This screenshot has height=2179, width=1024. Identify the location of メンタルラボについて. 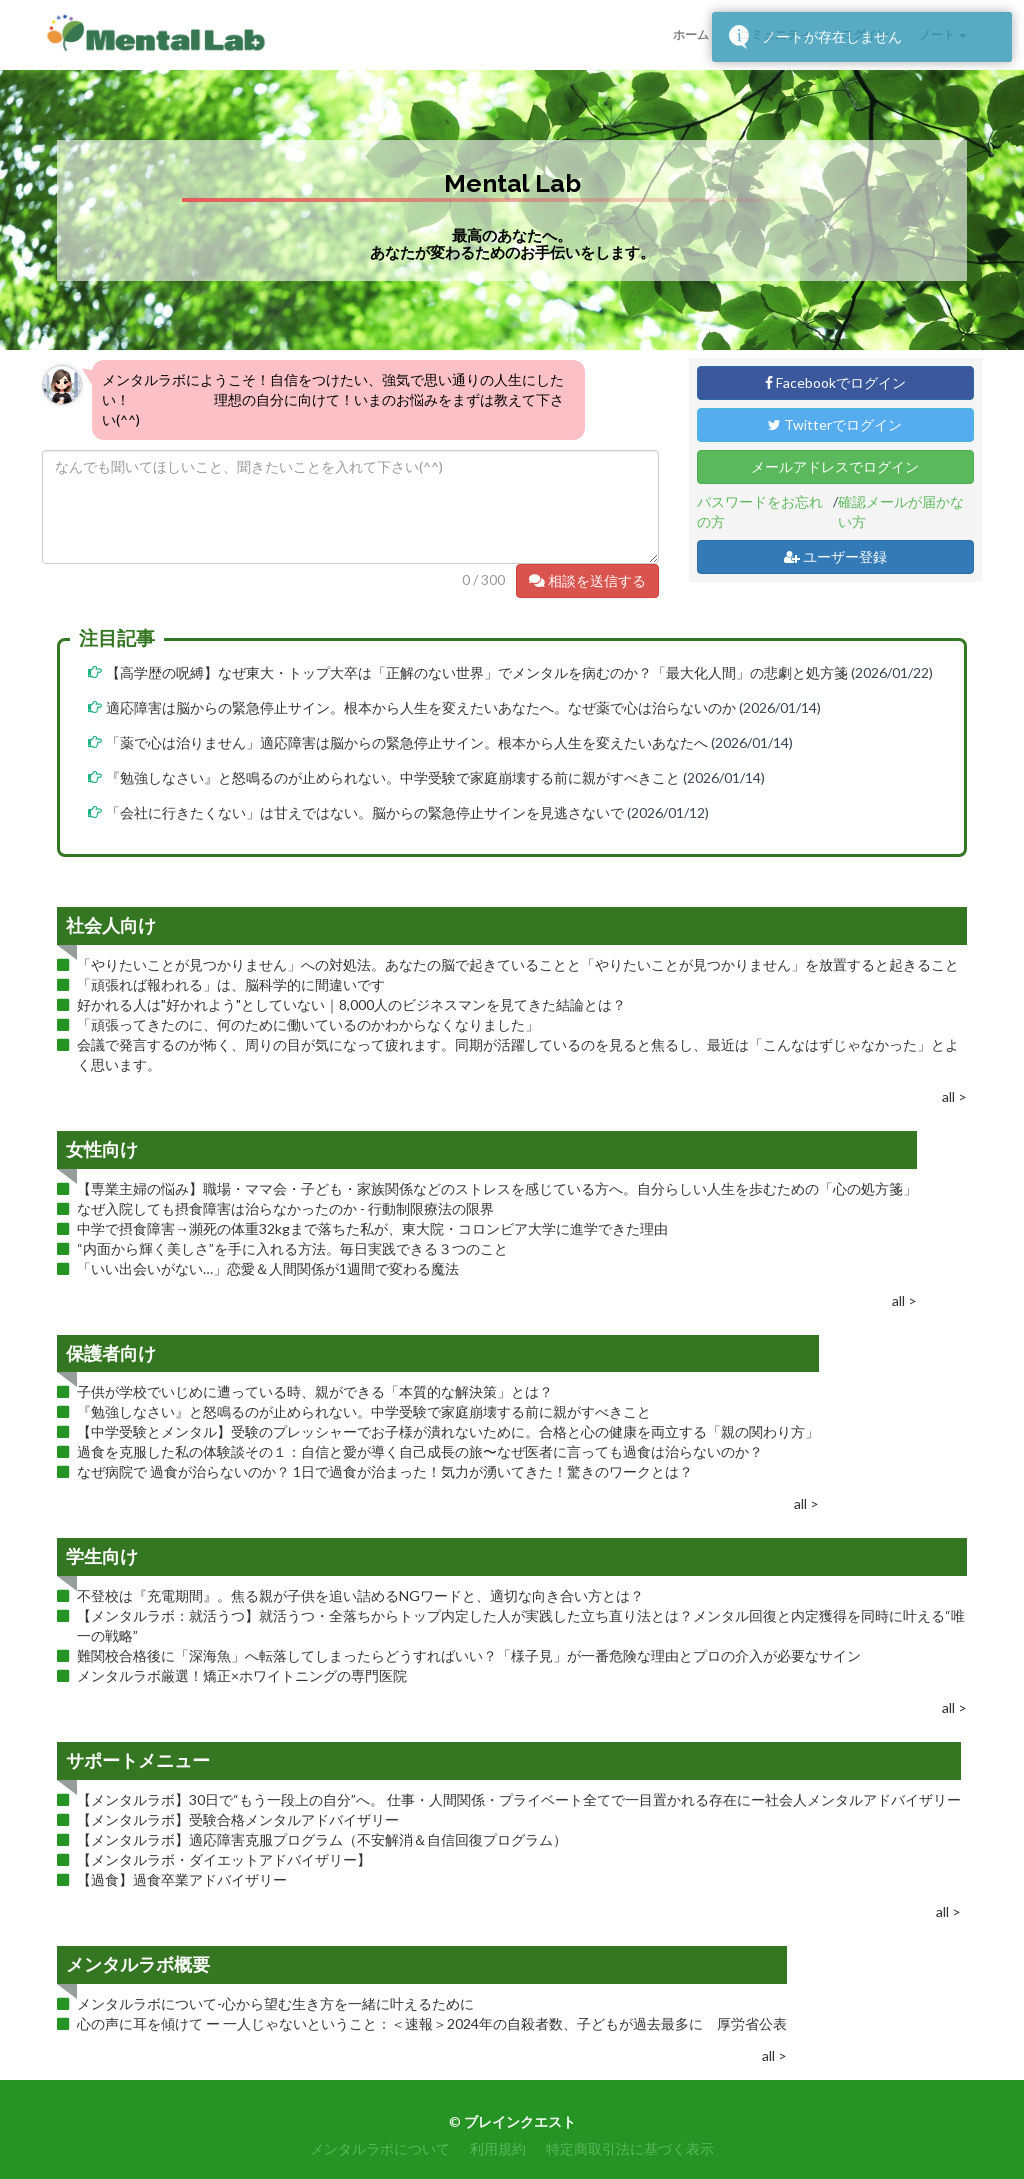
(380, 2148).